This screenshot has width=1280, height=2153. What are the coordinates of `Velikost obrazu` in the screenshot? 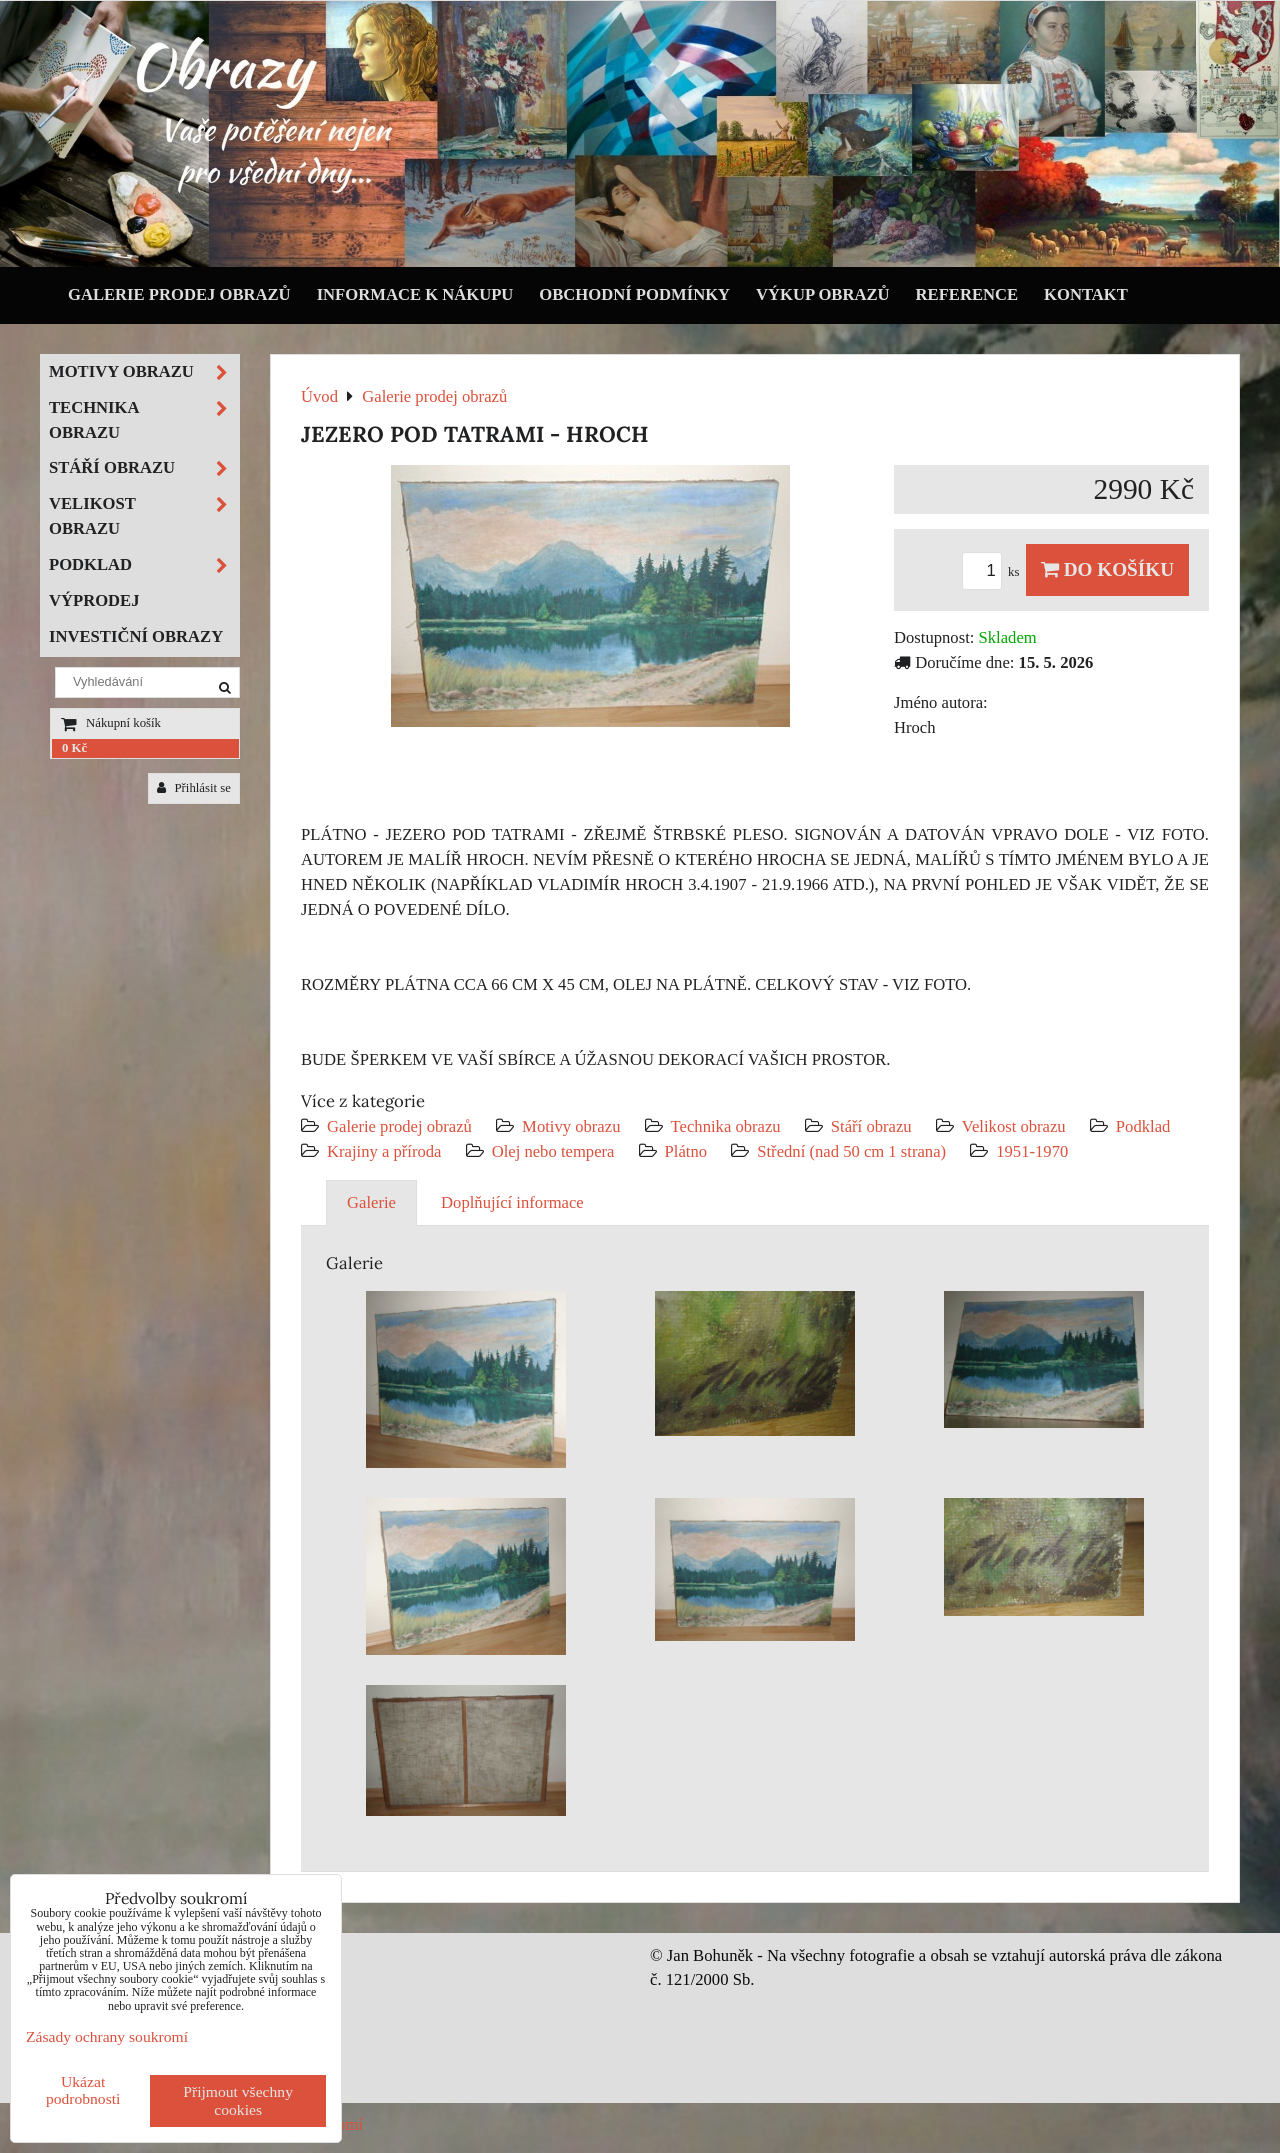 It's located at (1014, 1126).